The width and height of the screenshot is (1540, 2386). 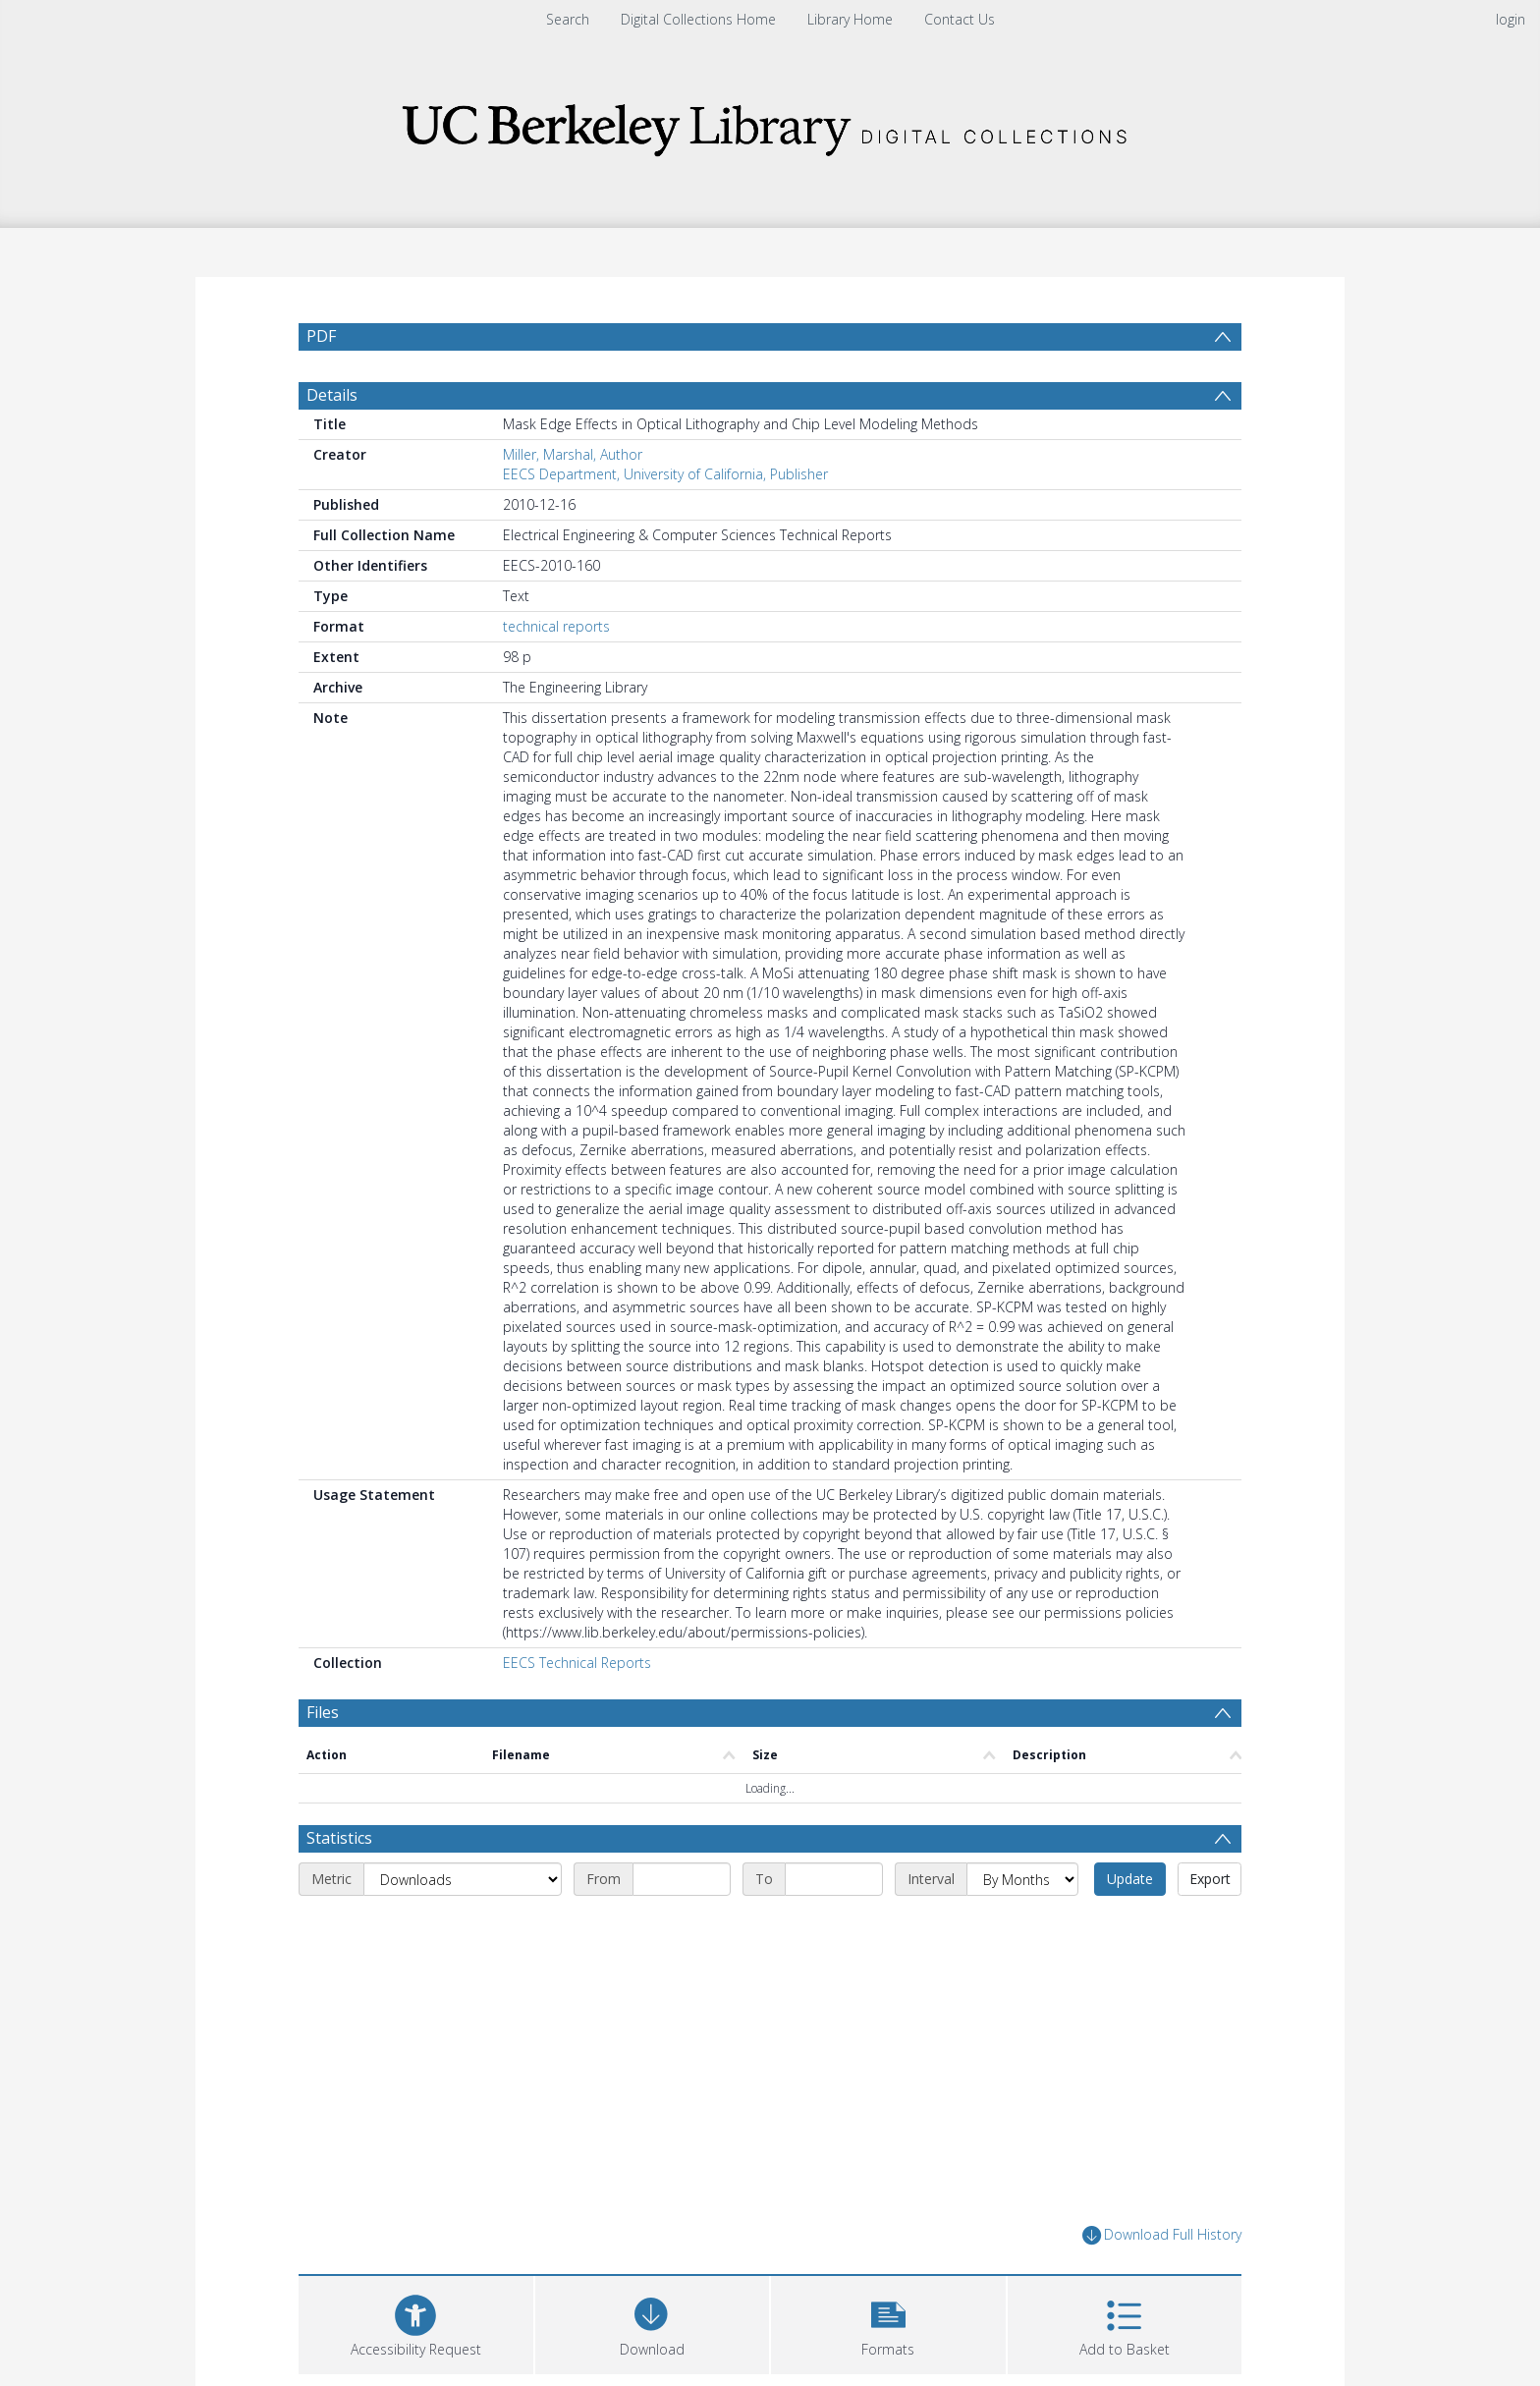 I want to click on Statistics, so click(x=339, y=1838).